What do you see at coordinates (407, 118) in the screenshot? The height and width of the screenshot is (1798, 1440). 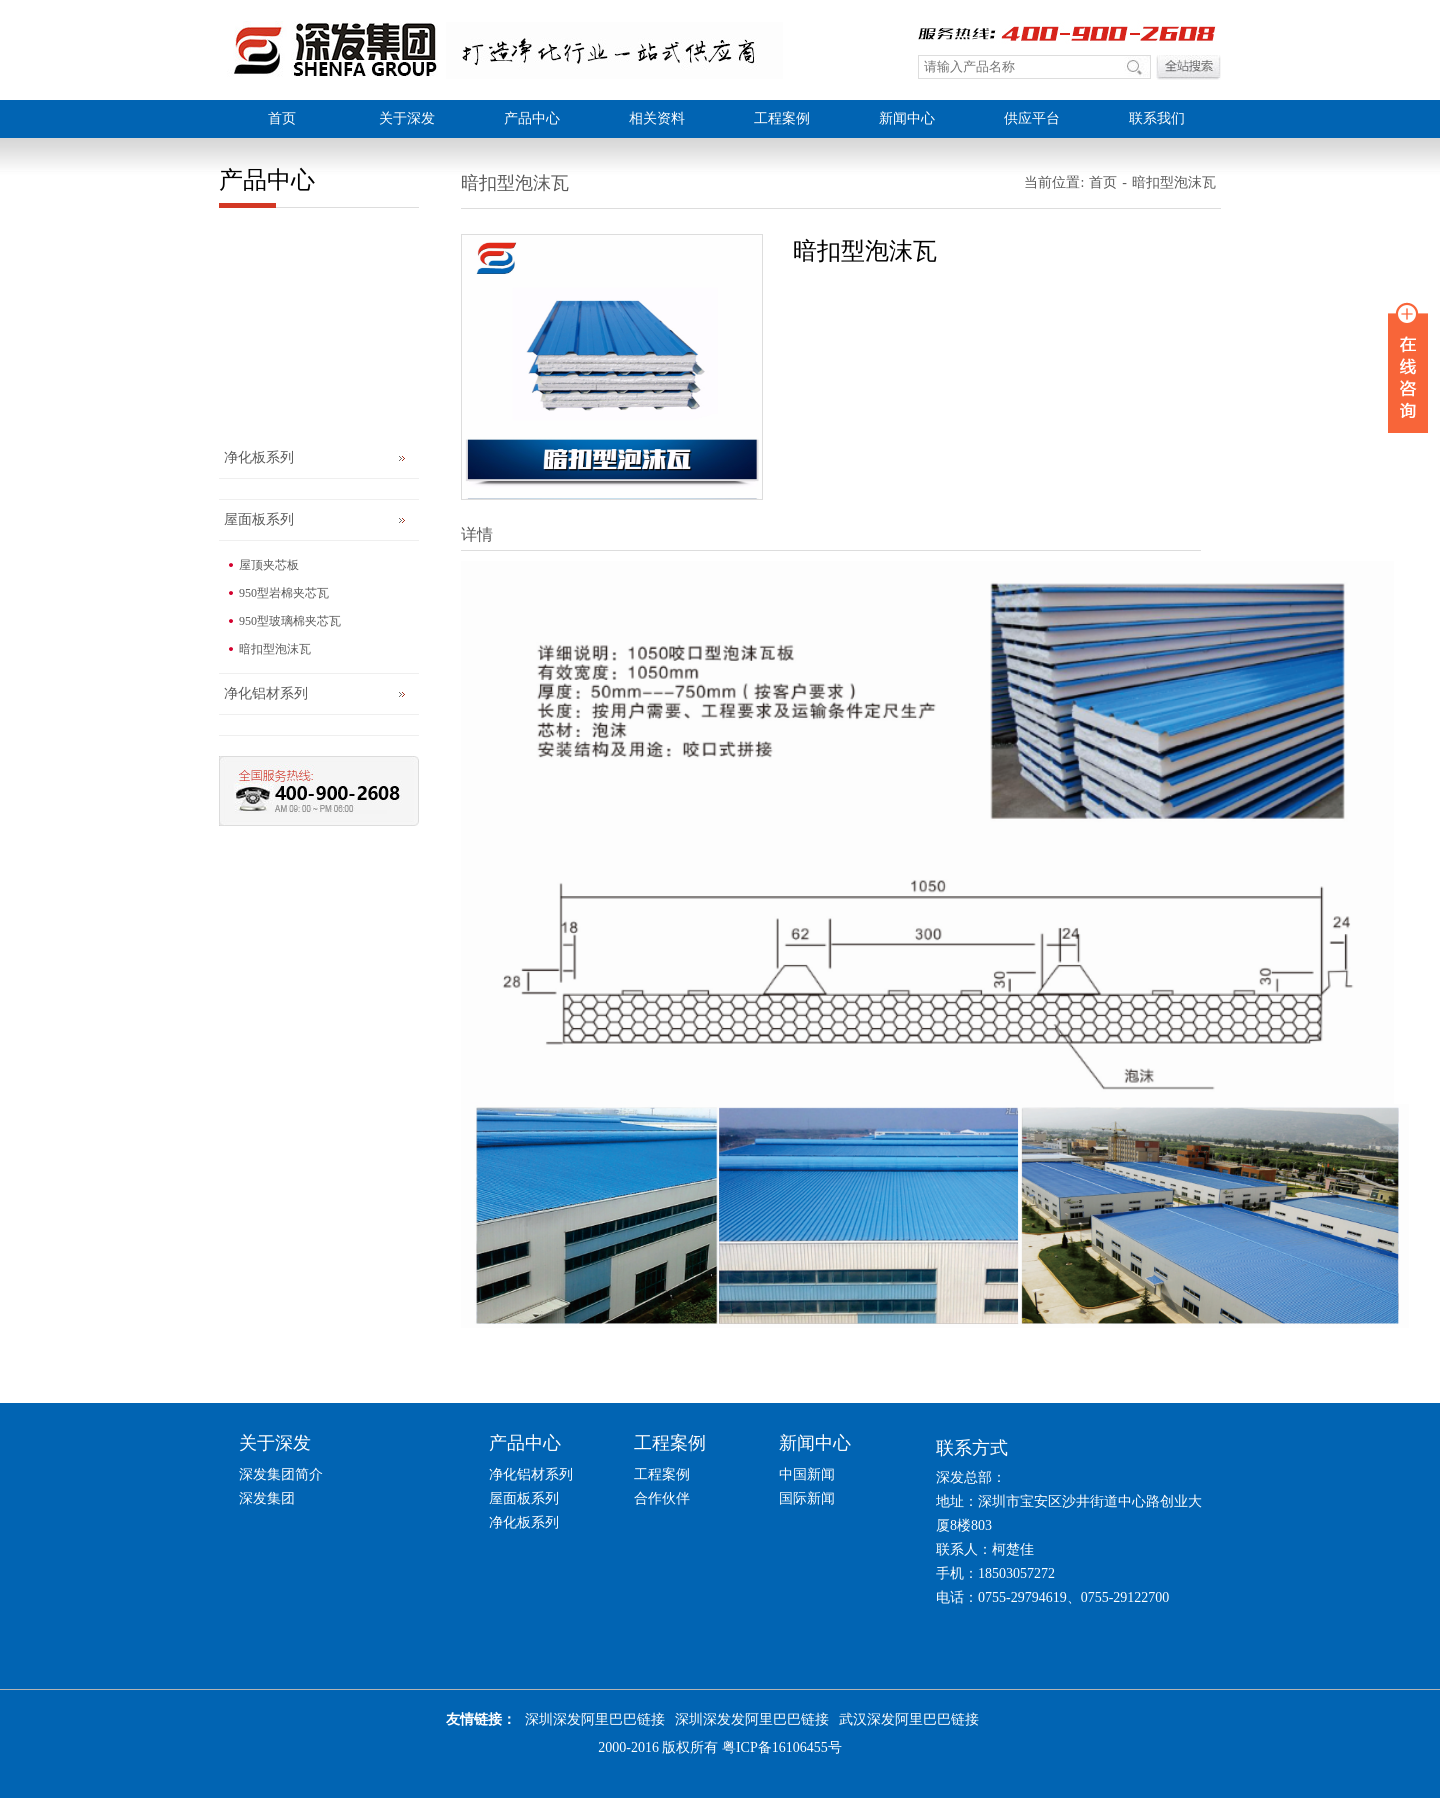 I see `关于深发` at bounding box center [407, 118].